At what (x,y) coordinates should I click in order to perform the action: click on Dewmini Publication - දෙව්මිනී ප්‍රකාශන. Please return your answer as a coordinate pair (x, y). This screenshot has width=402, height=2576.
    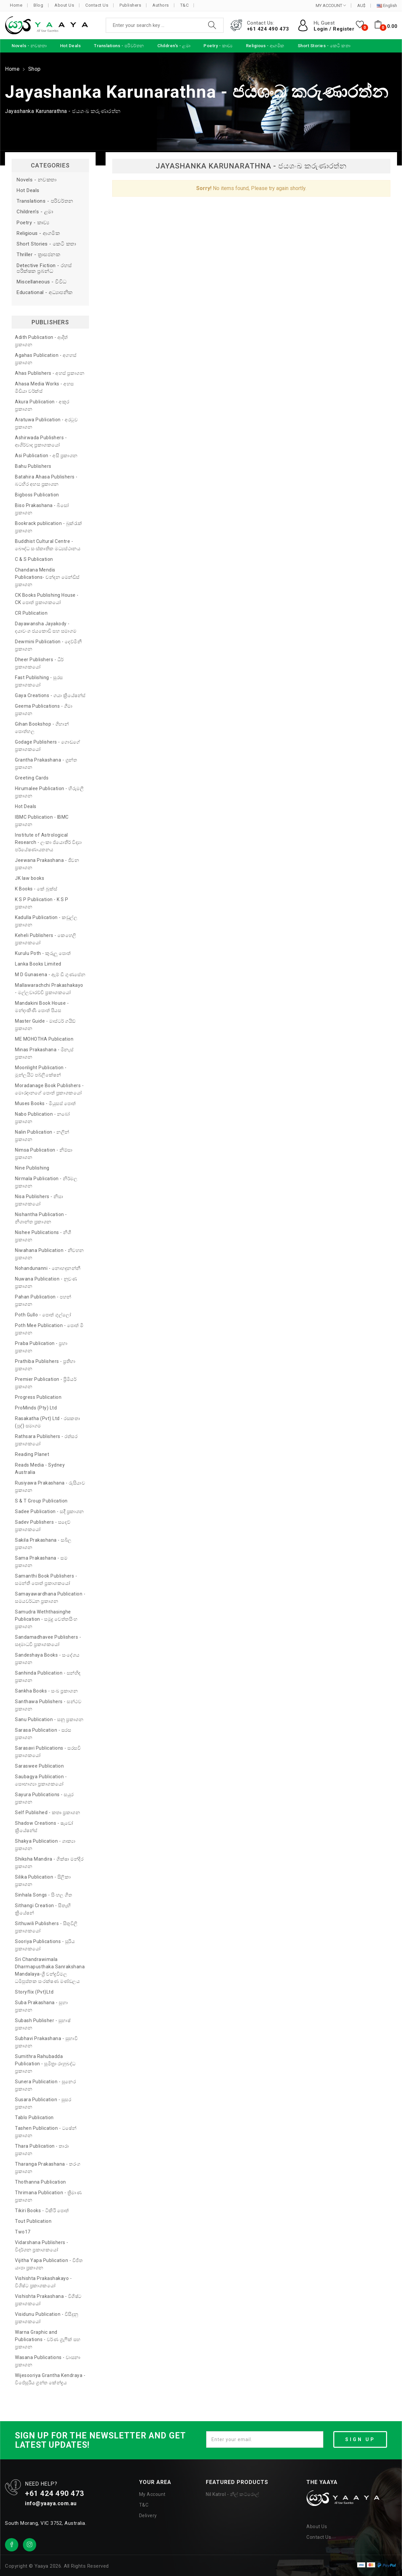
    Looking at the image, I should click on (48, 645).